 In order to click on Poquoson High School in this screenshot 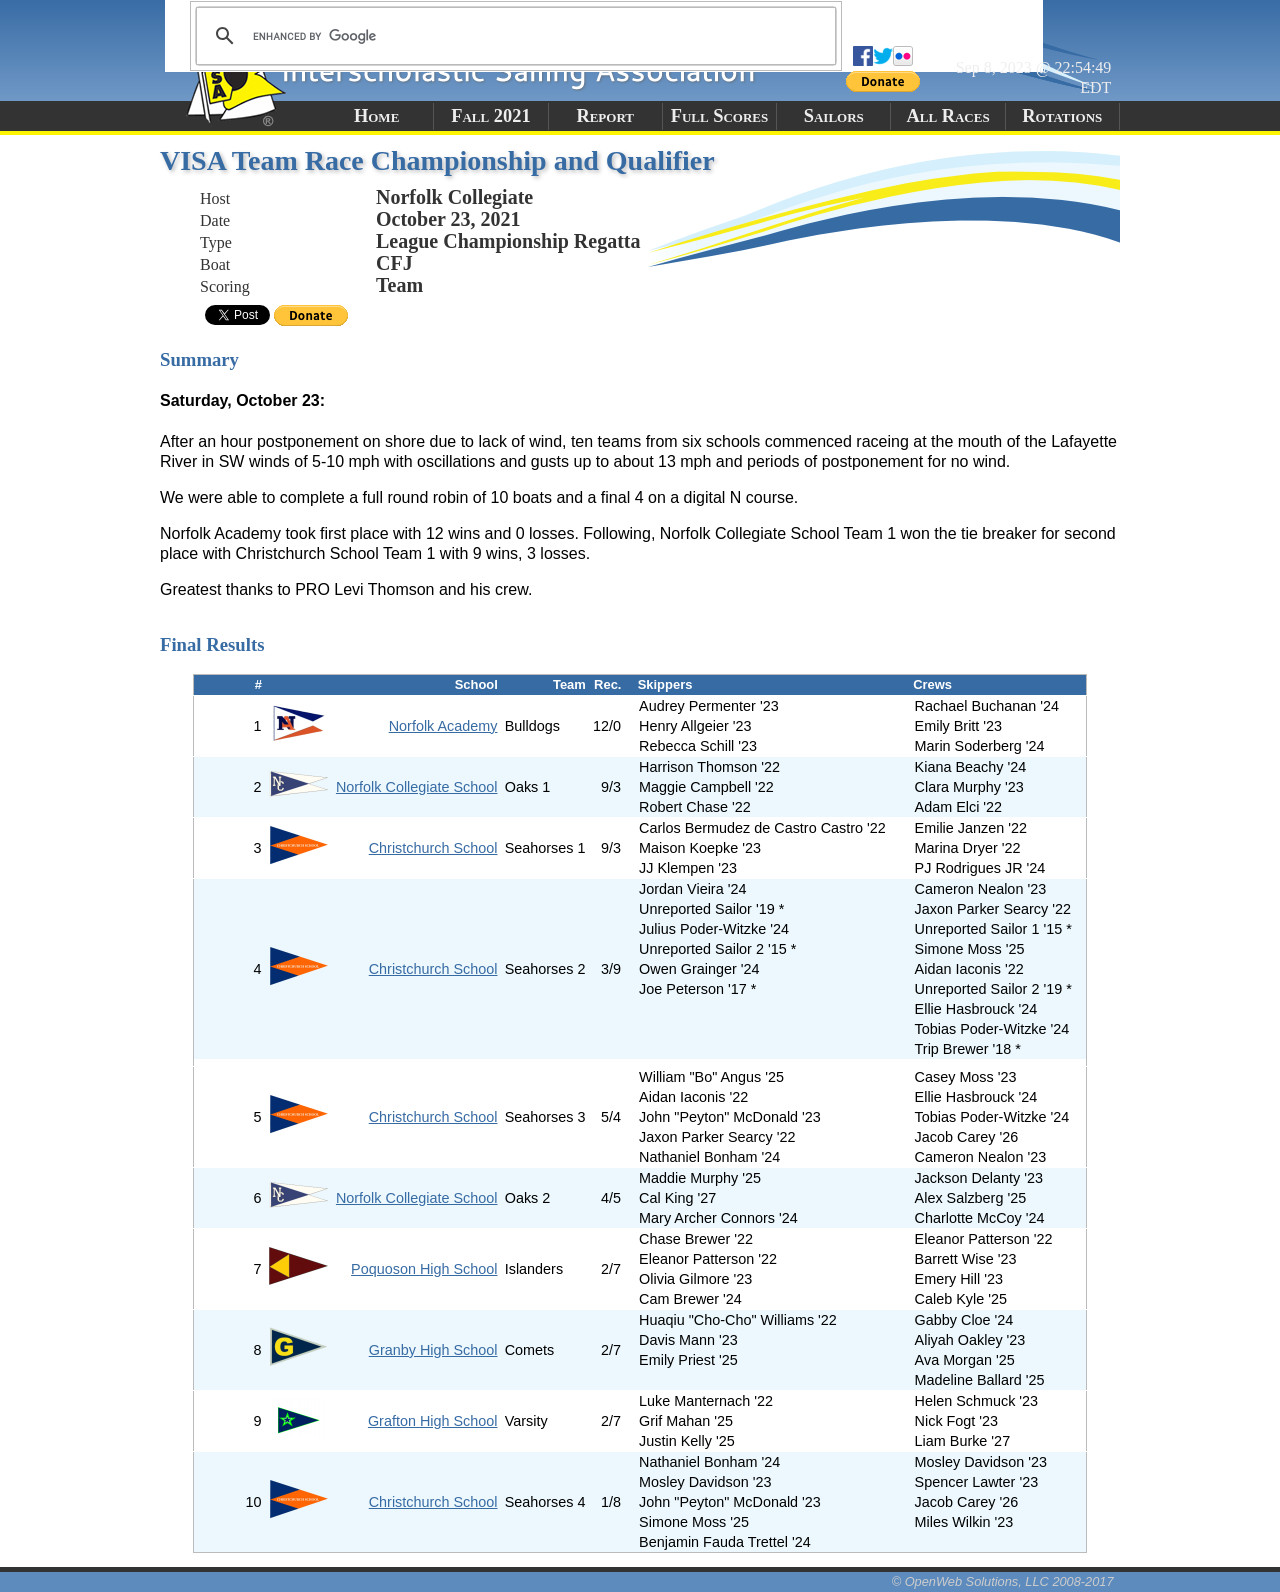, I will do `click(424, 1269)`.